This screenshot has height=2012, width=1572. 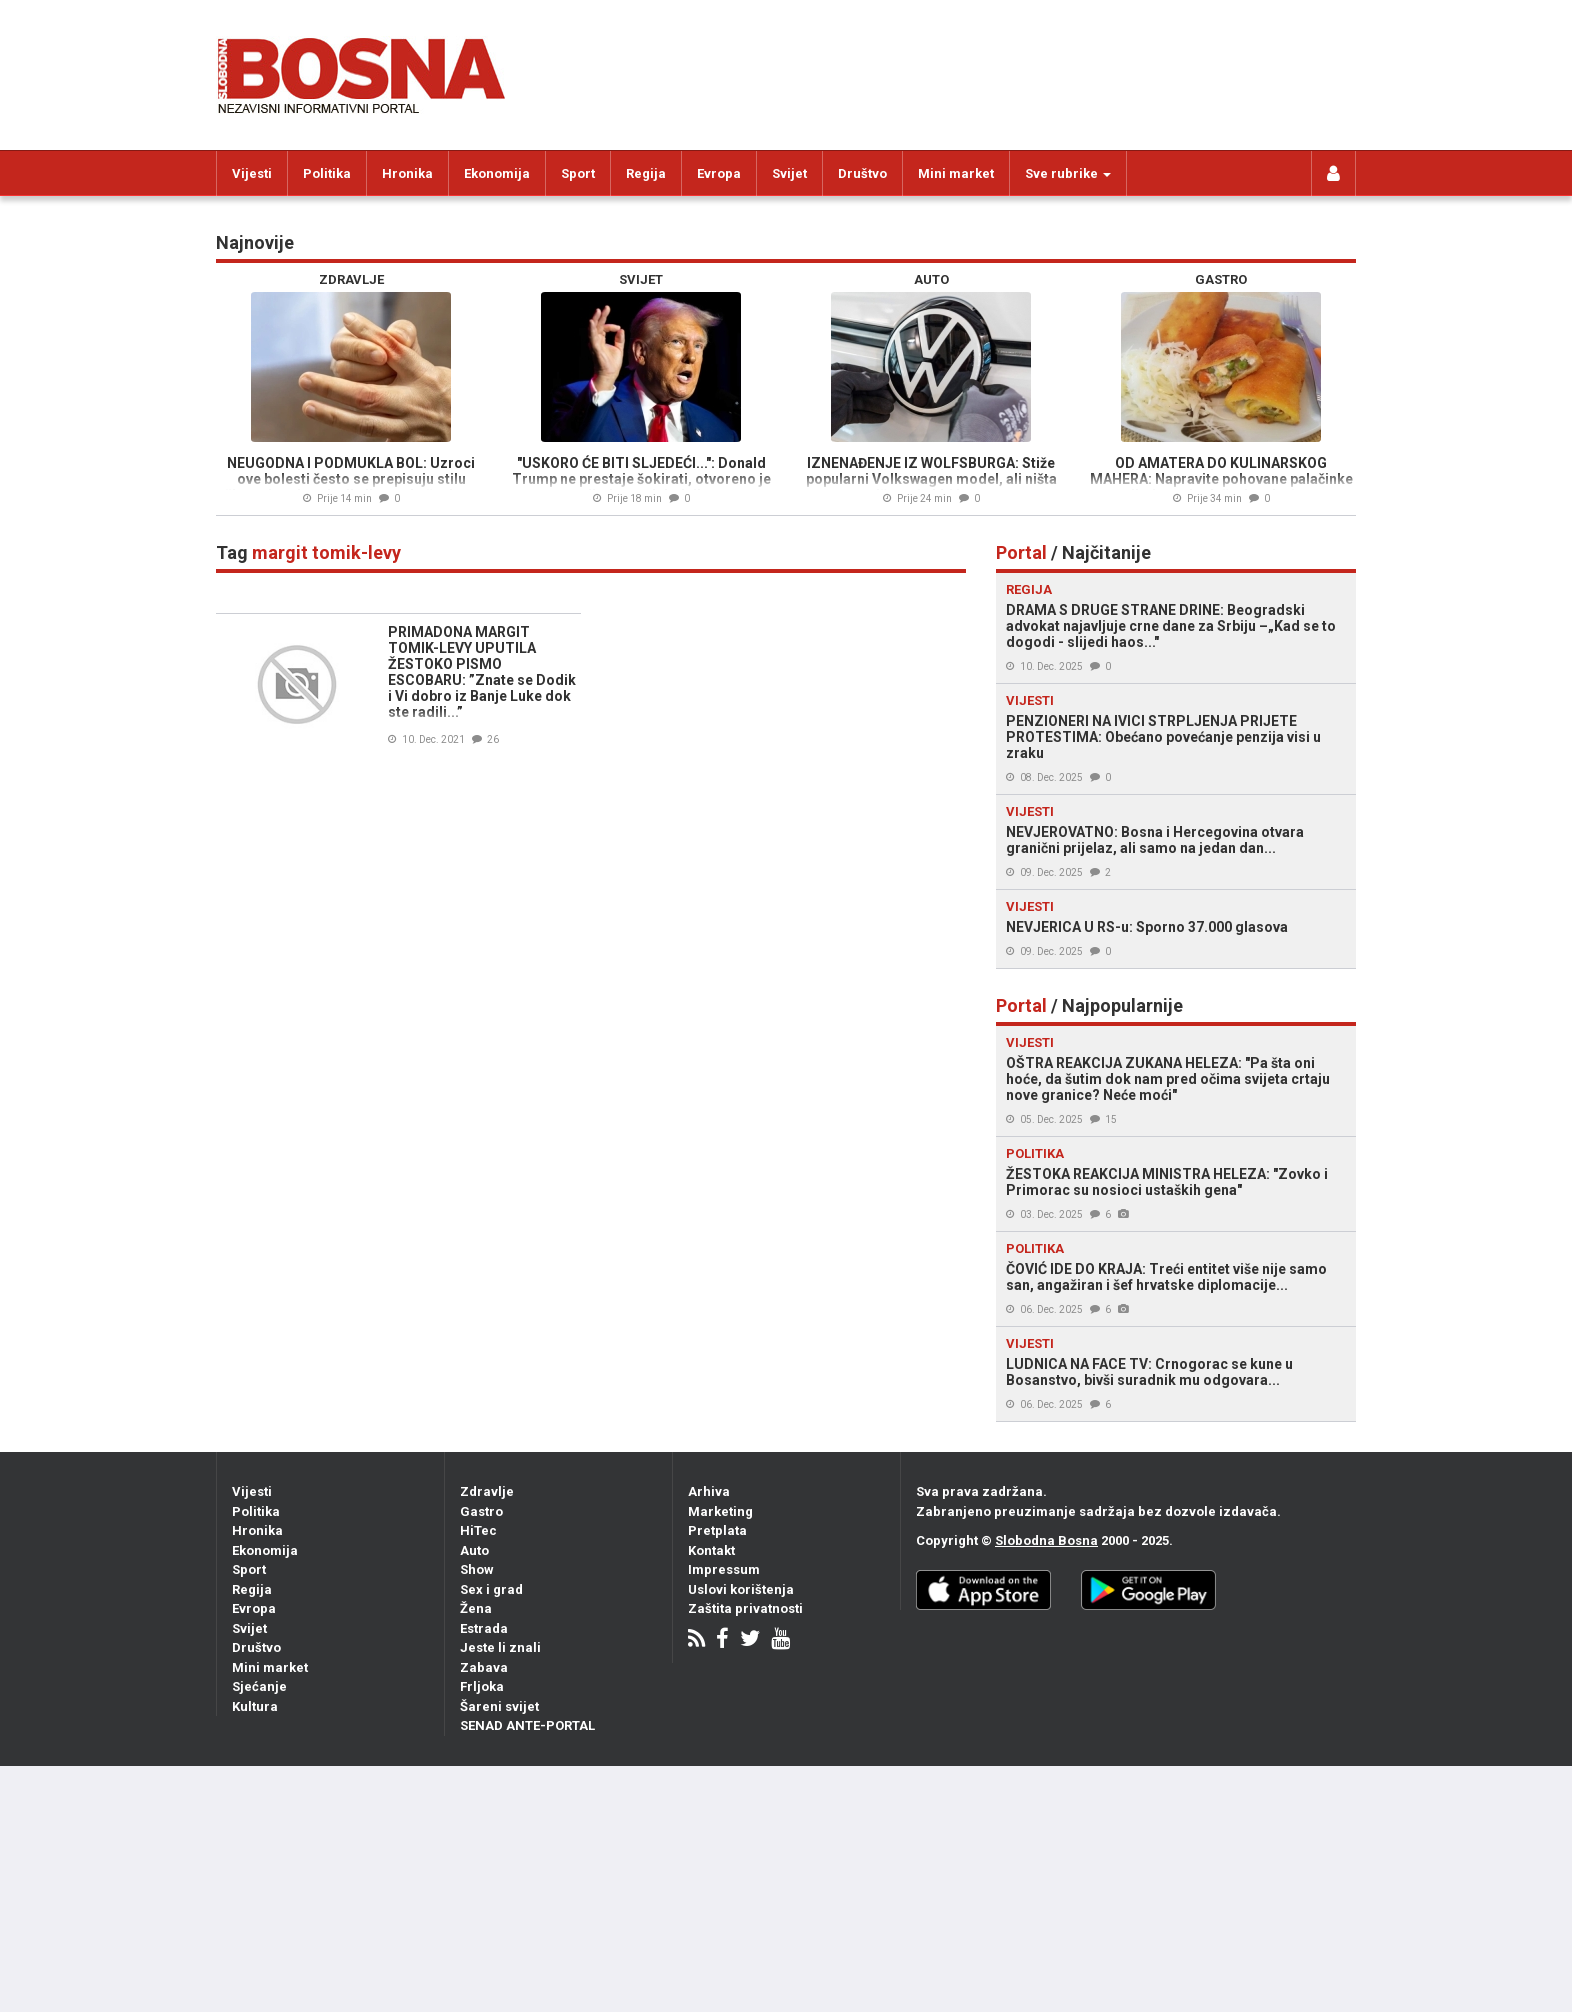 What do you see at coordinates (487, 1491) in the screenshot?
I see `Zdravlje` at bounding box center [487, 1491].